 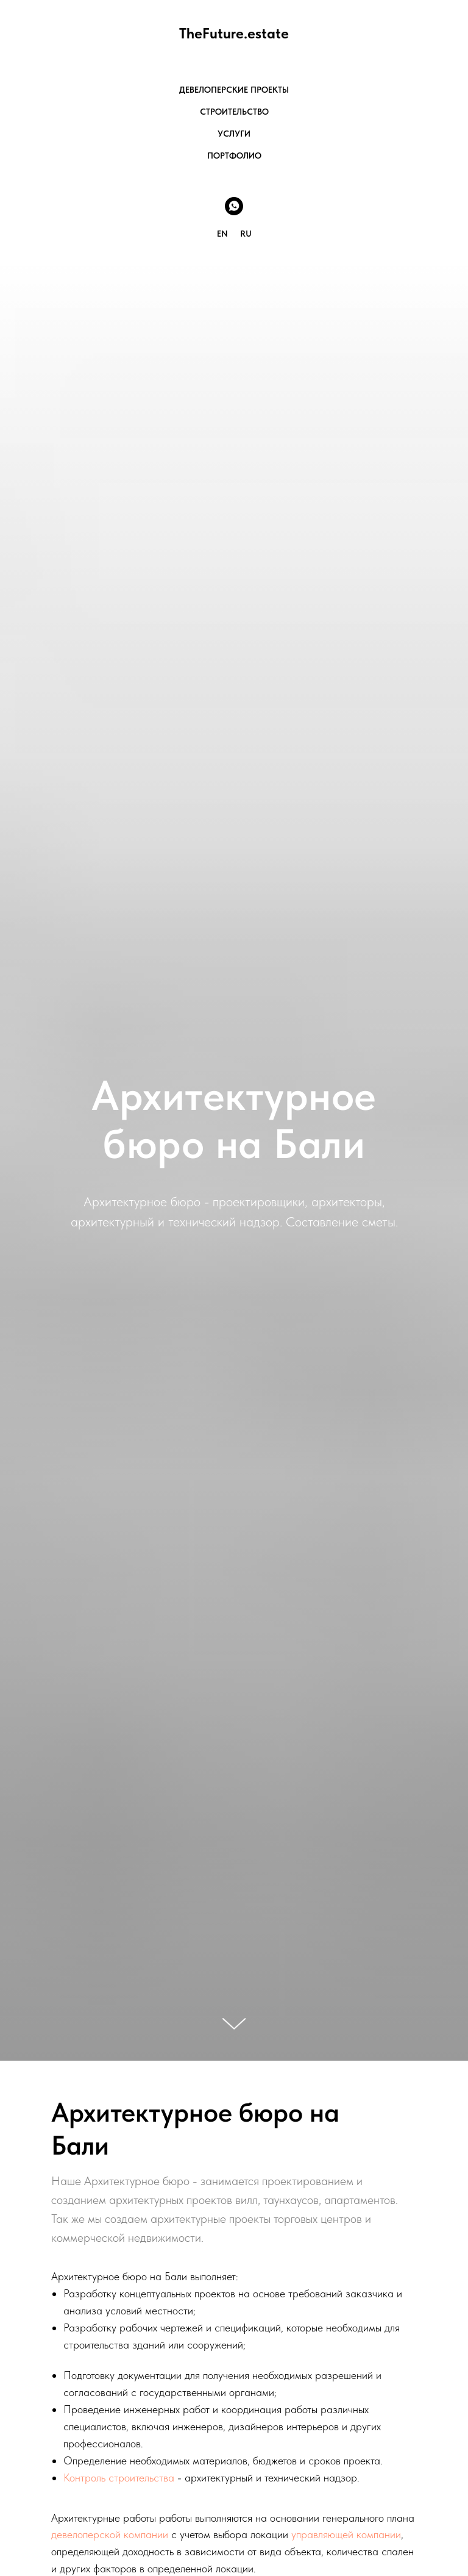 What do you see at coordinates (109, 2534) in the screenshot?
I see `девелоперской компании` at bounding box center [109, 2534].